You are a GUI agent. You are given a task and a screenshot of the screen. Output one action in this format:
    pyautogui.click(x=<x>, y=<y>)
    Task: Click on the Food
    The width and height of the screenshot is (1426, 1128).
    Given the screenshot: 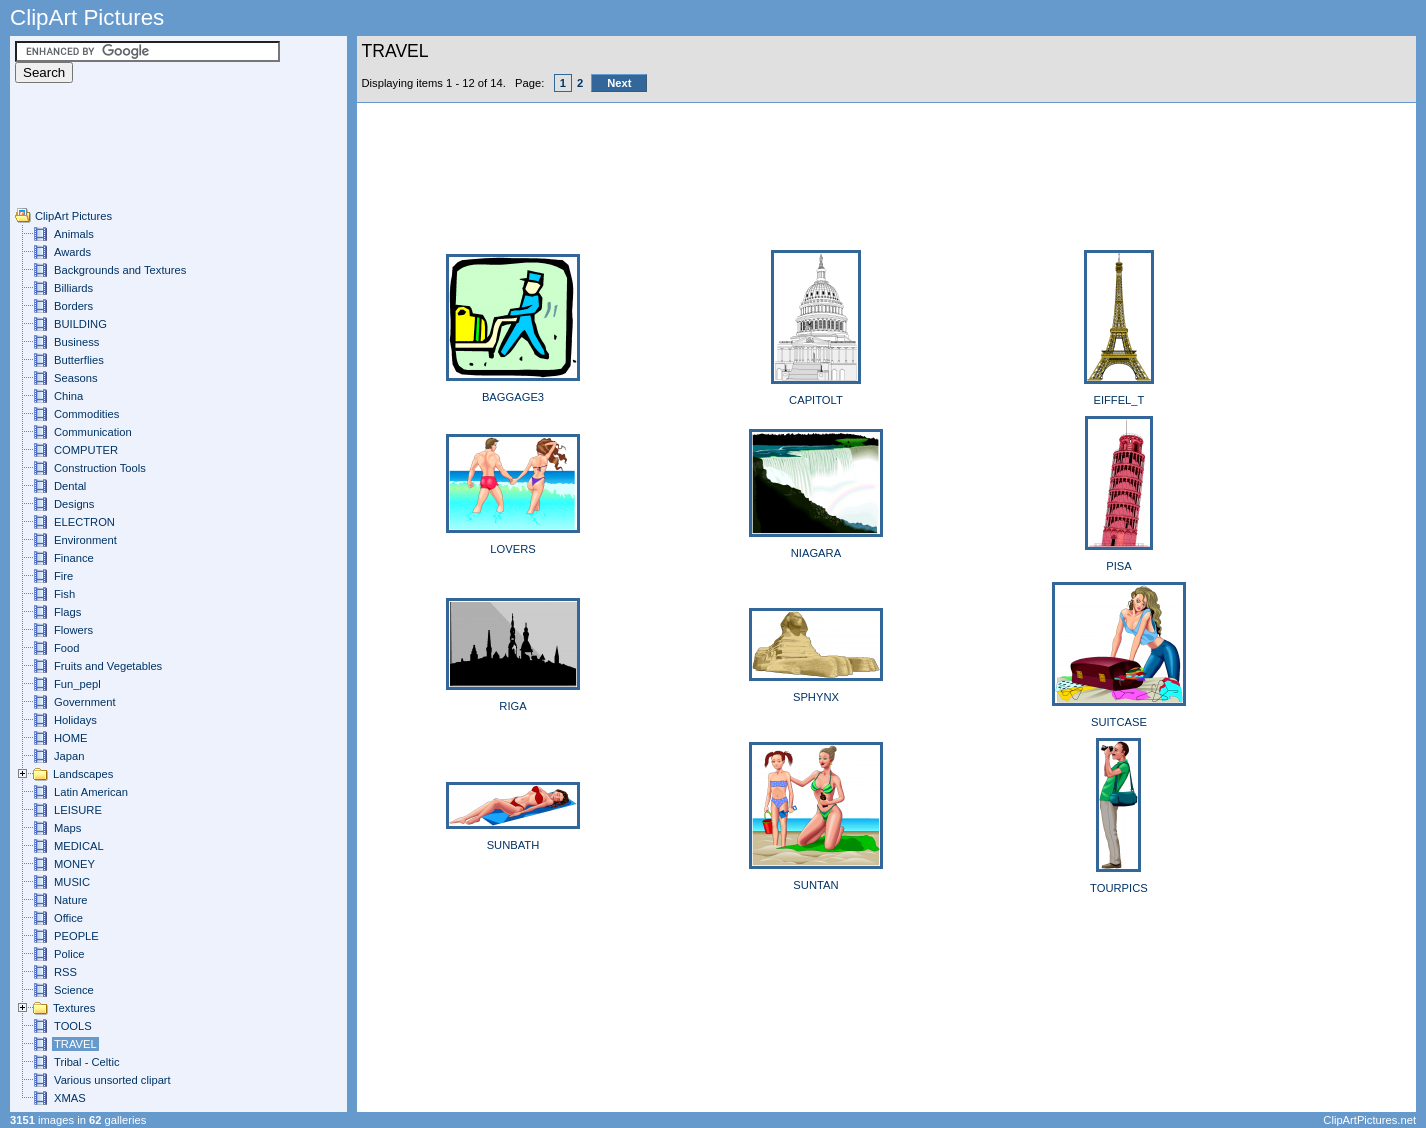 What is the action you would take?
    pyautogui.click(x=67, y=648)
    